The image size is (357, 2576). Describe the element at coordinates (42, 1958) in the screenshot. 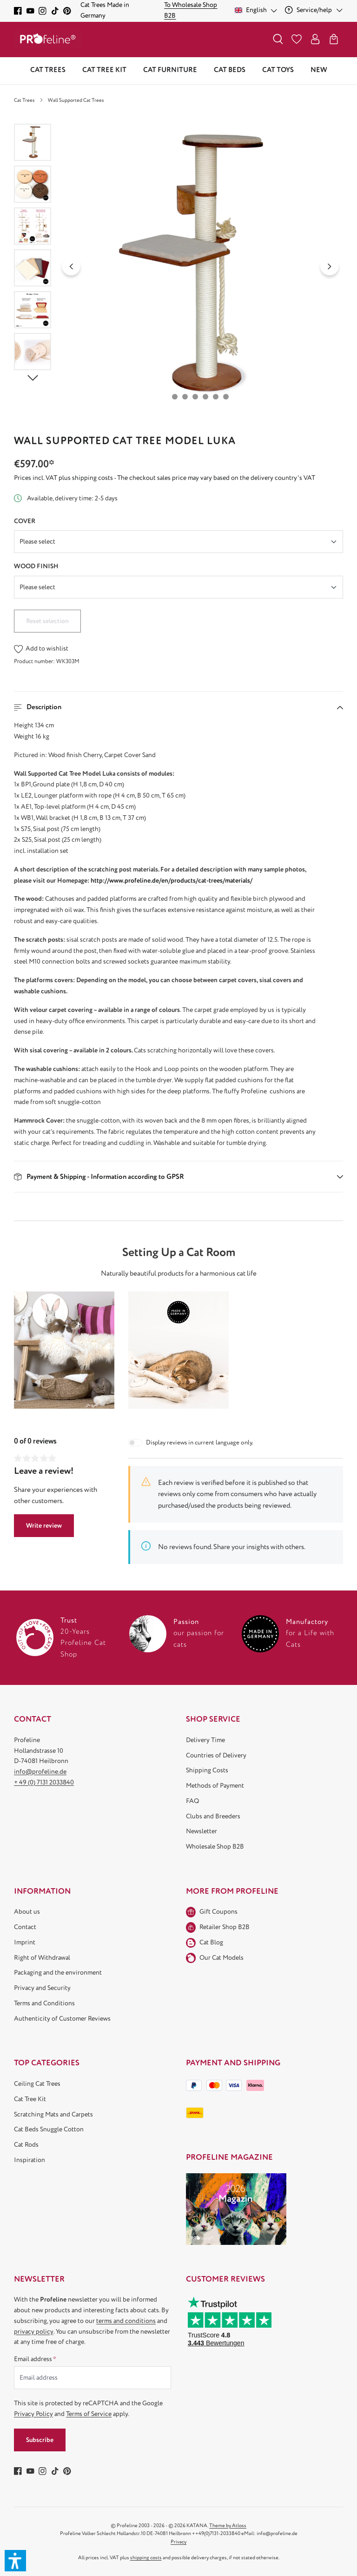

I see `Right of Withdrawal` at that location.